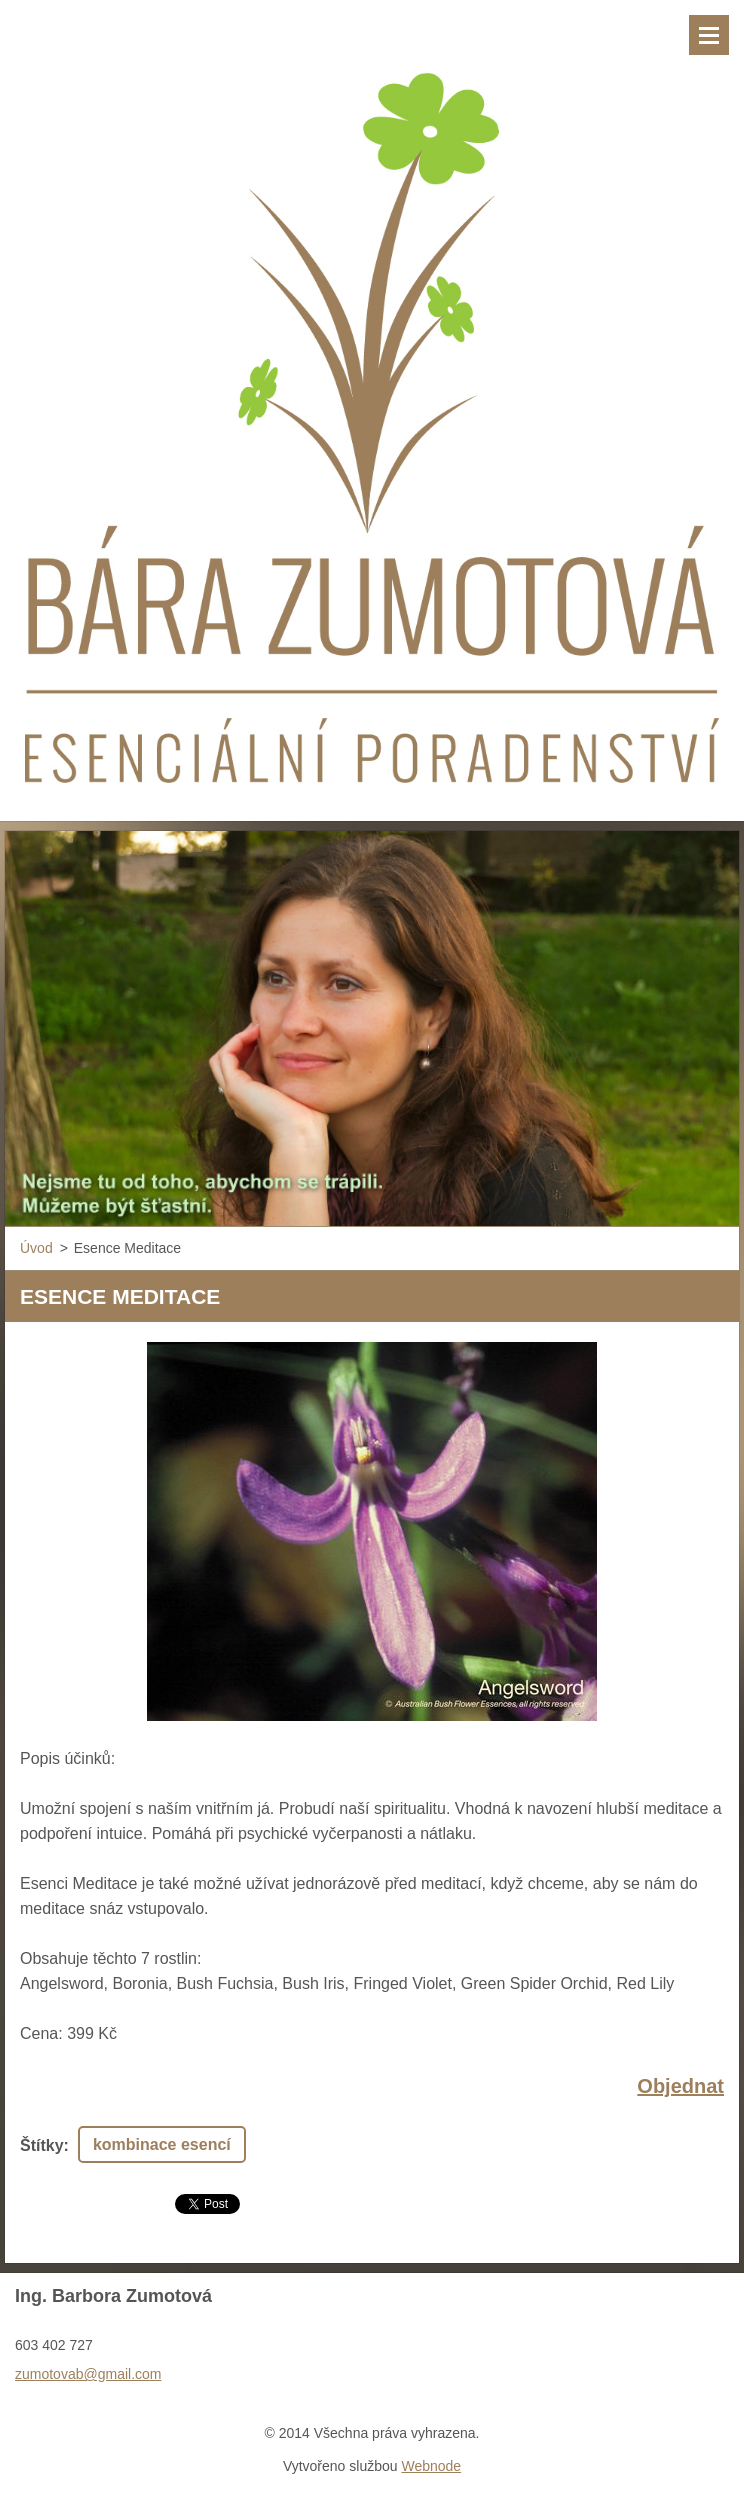 Image resolution: width=744 pixels, height=2493 pixels. What do you see at coordinates (42, 2145) in the screenshot?
I see `Štítky` at bounding box center [42, 2145].